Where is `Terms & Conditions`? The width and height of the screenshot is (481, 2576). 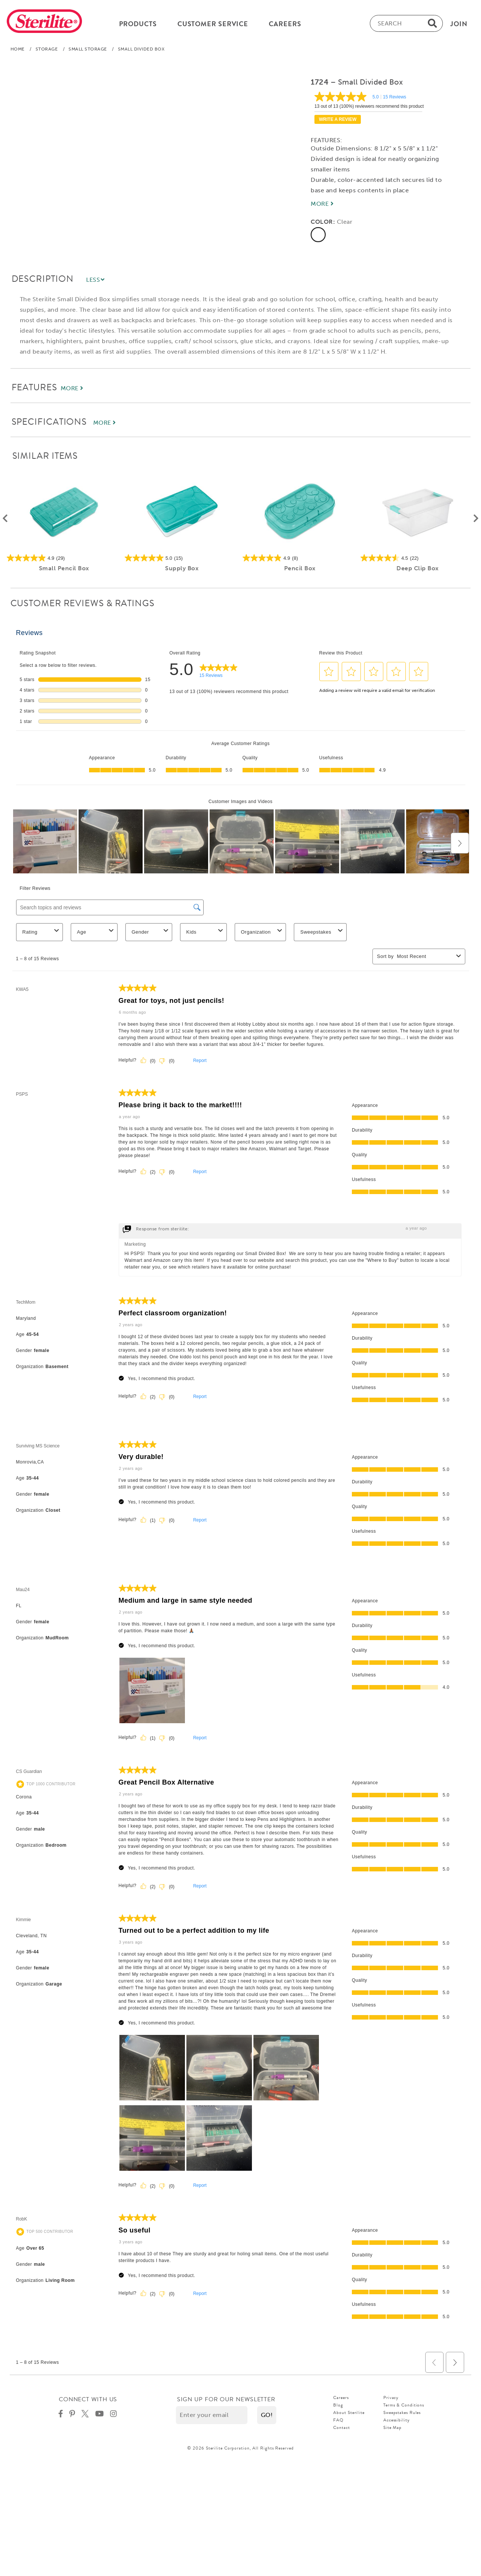 Terms & Conditions is located at coordinates (403, 2405).